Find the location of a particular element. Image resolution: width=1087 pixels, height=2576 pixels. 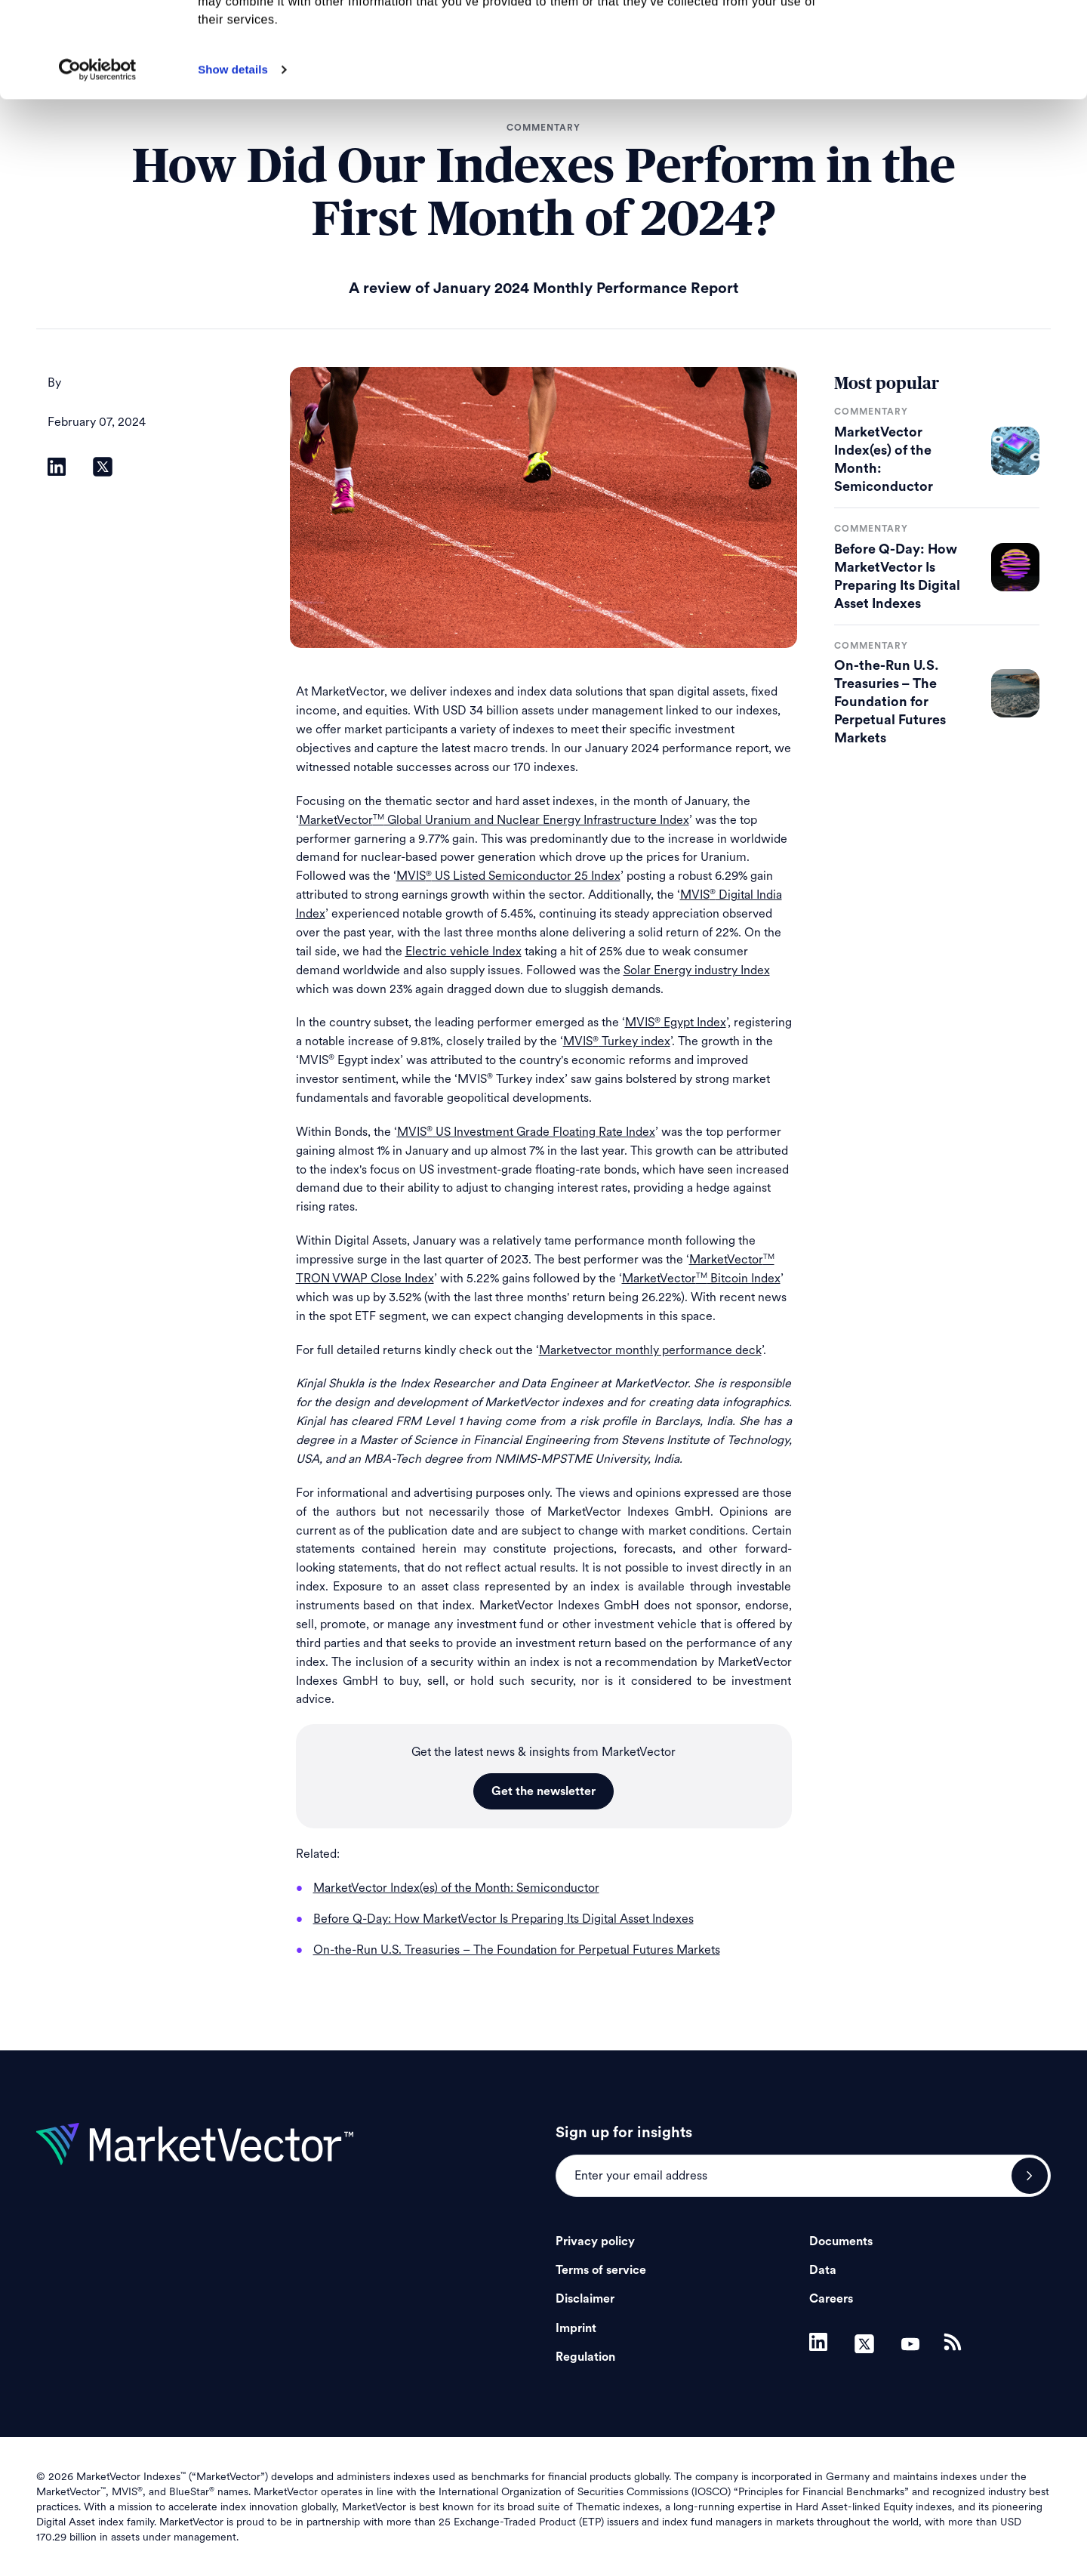

Get the newsletter is located at coordinates (543, 1791).